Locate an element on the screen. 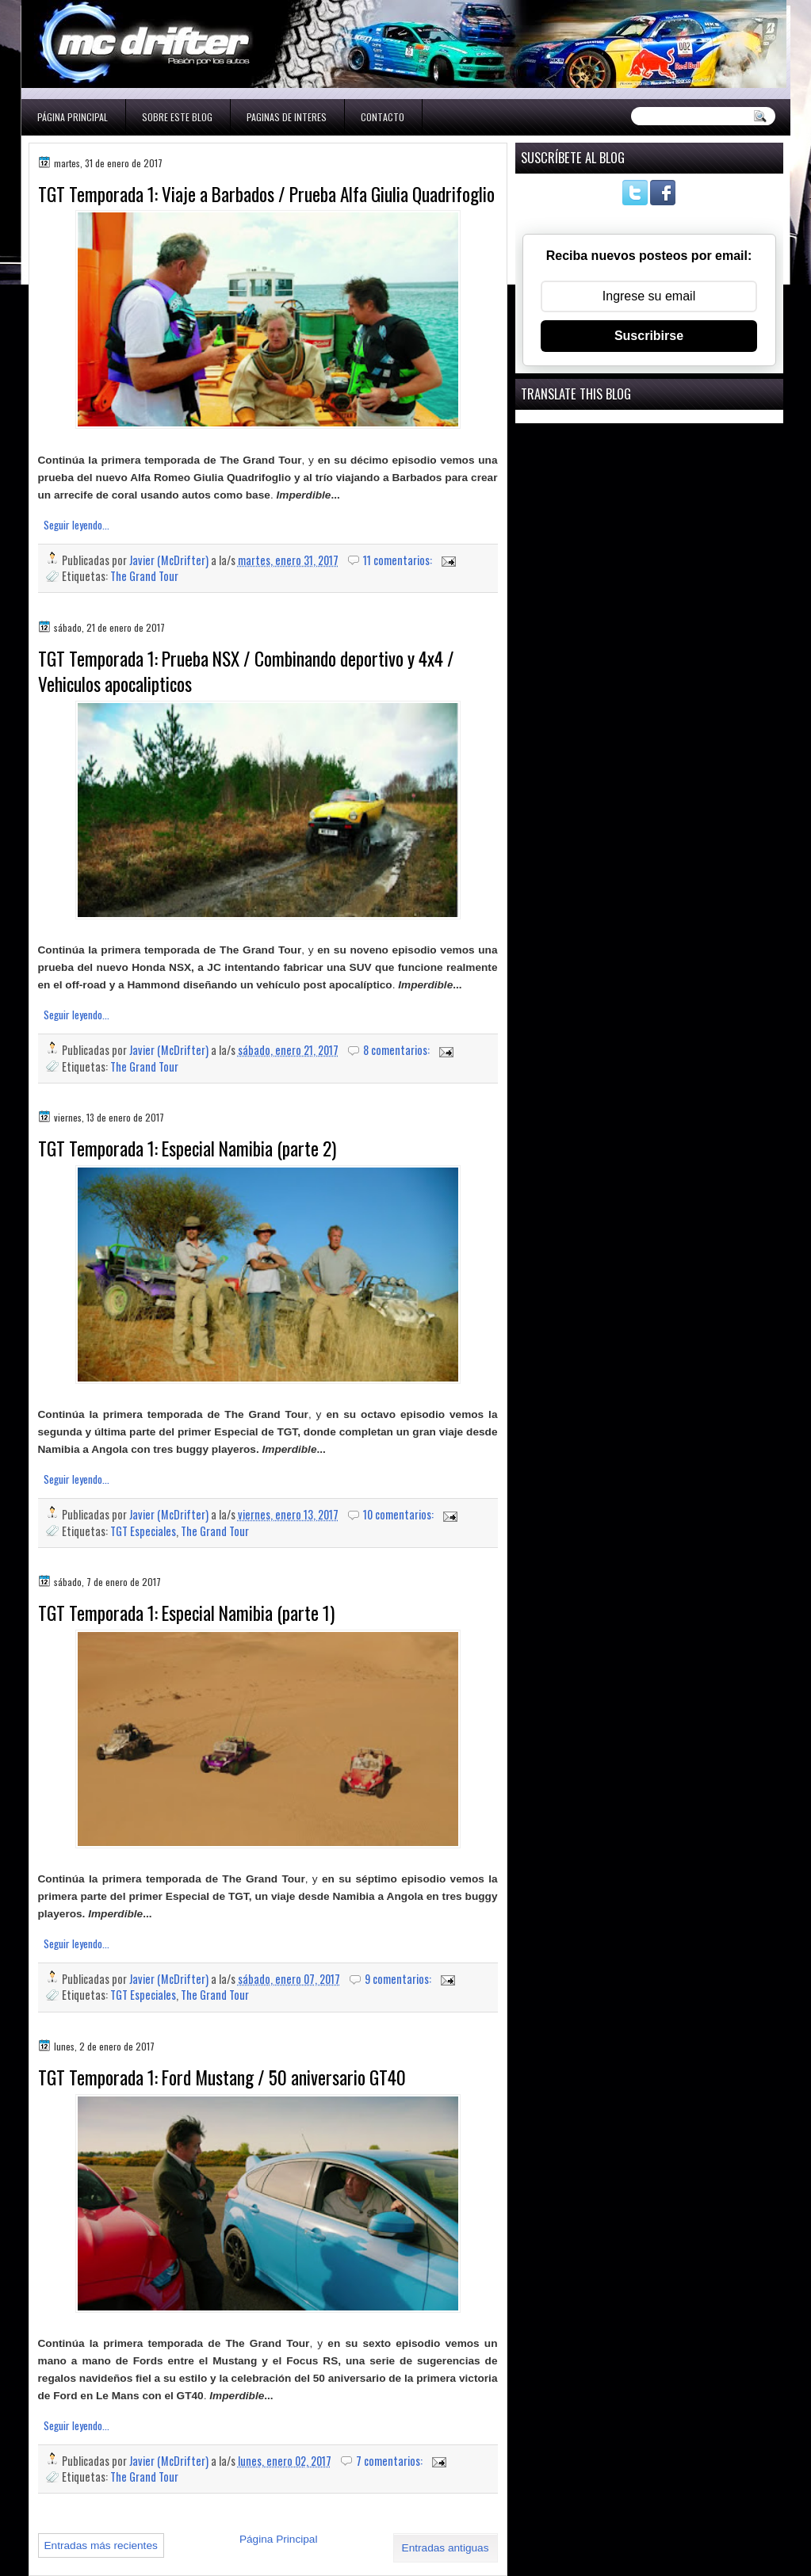  Página Principal is located at coordinates (72, 117).